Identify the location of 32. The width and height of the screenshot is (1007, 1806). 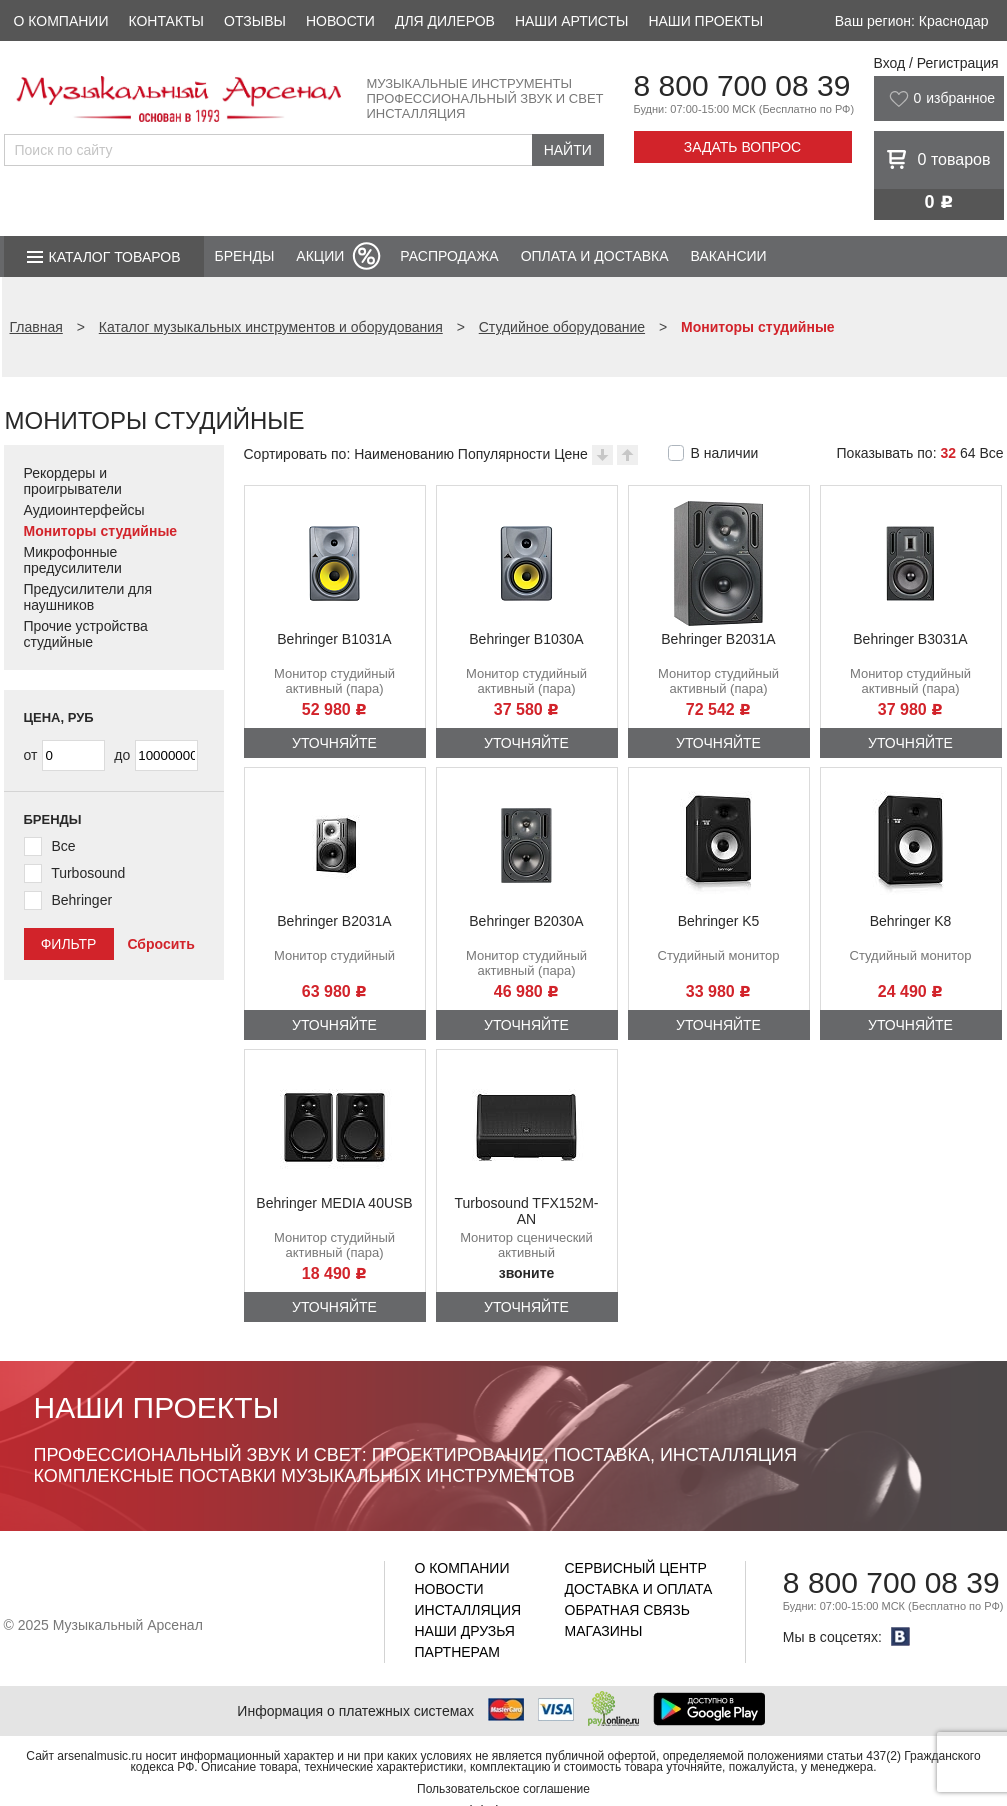
(948, 453).